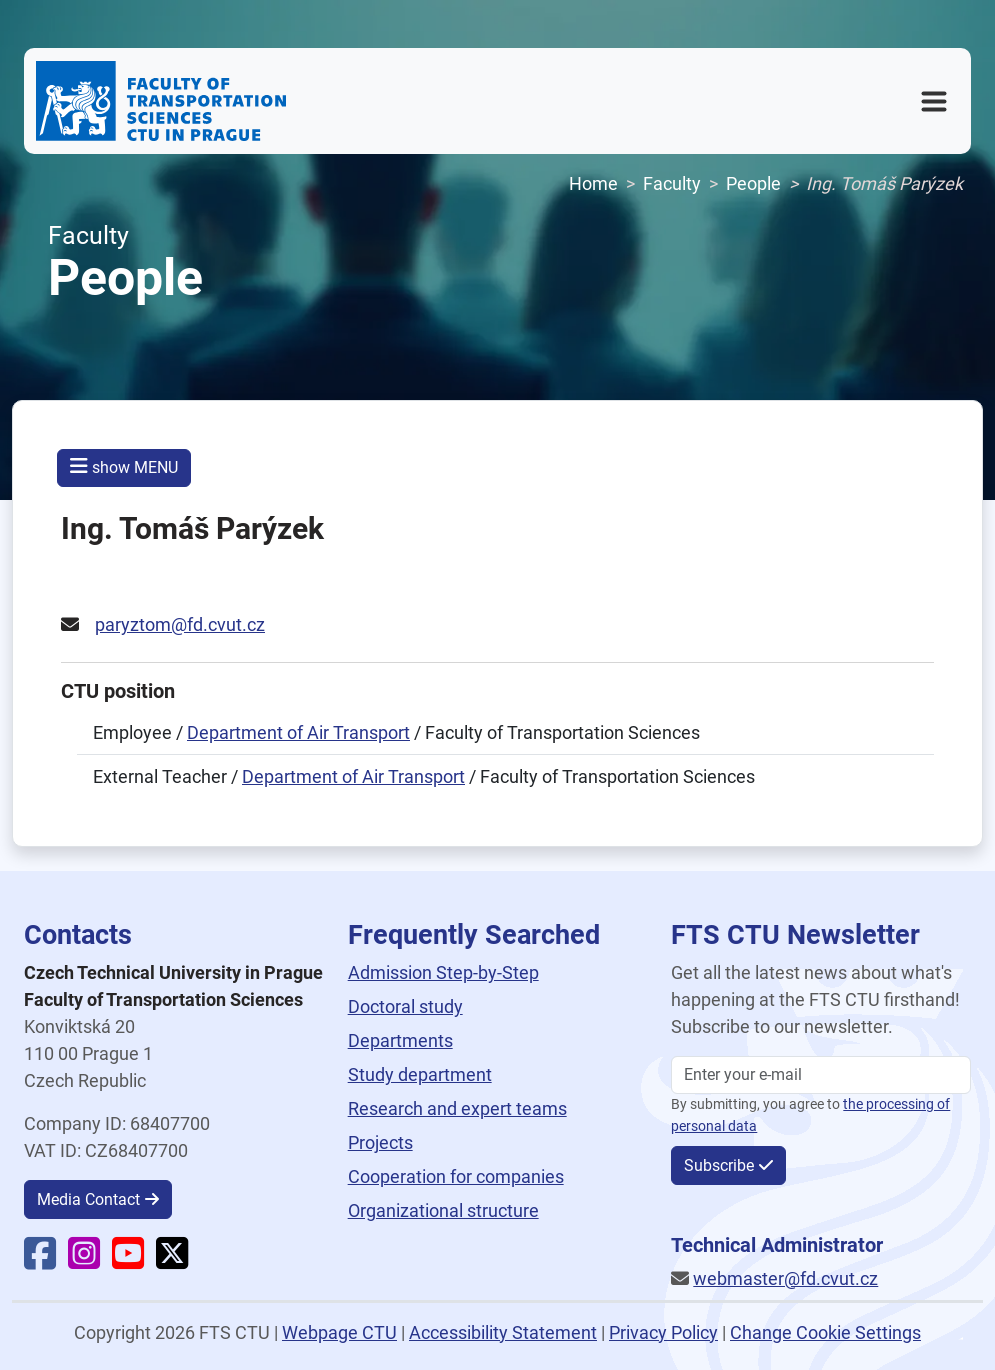  I want to click on Change Cookie Settings, so click(825, 1332).